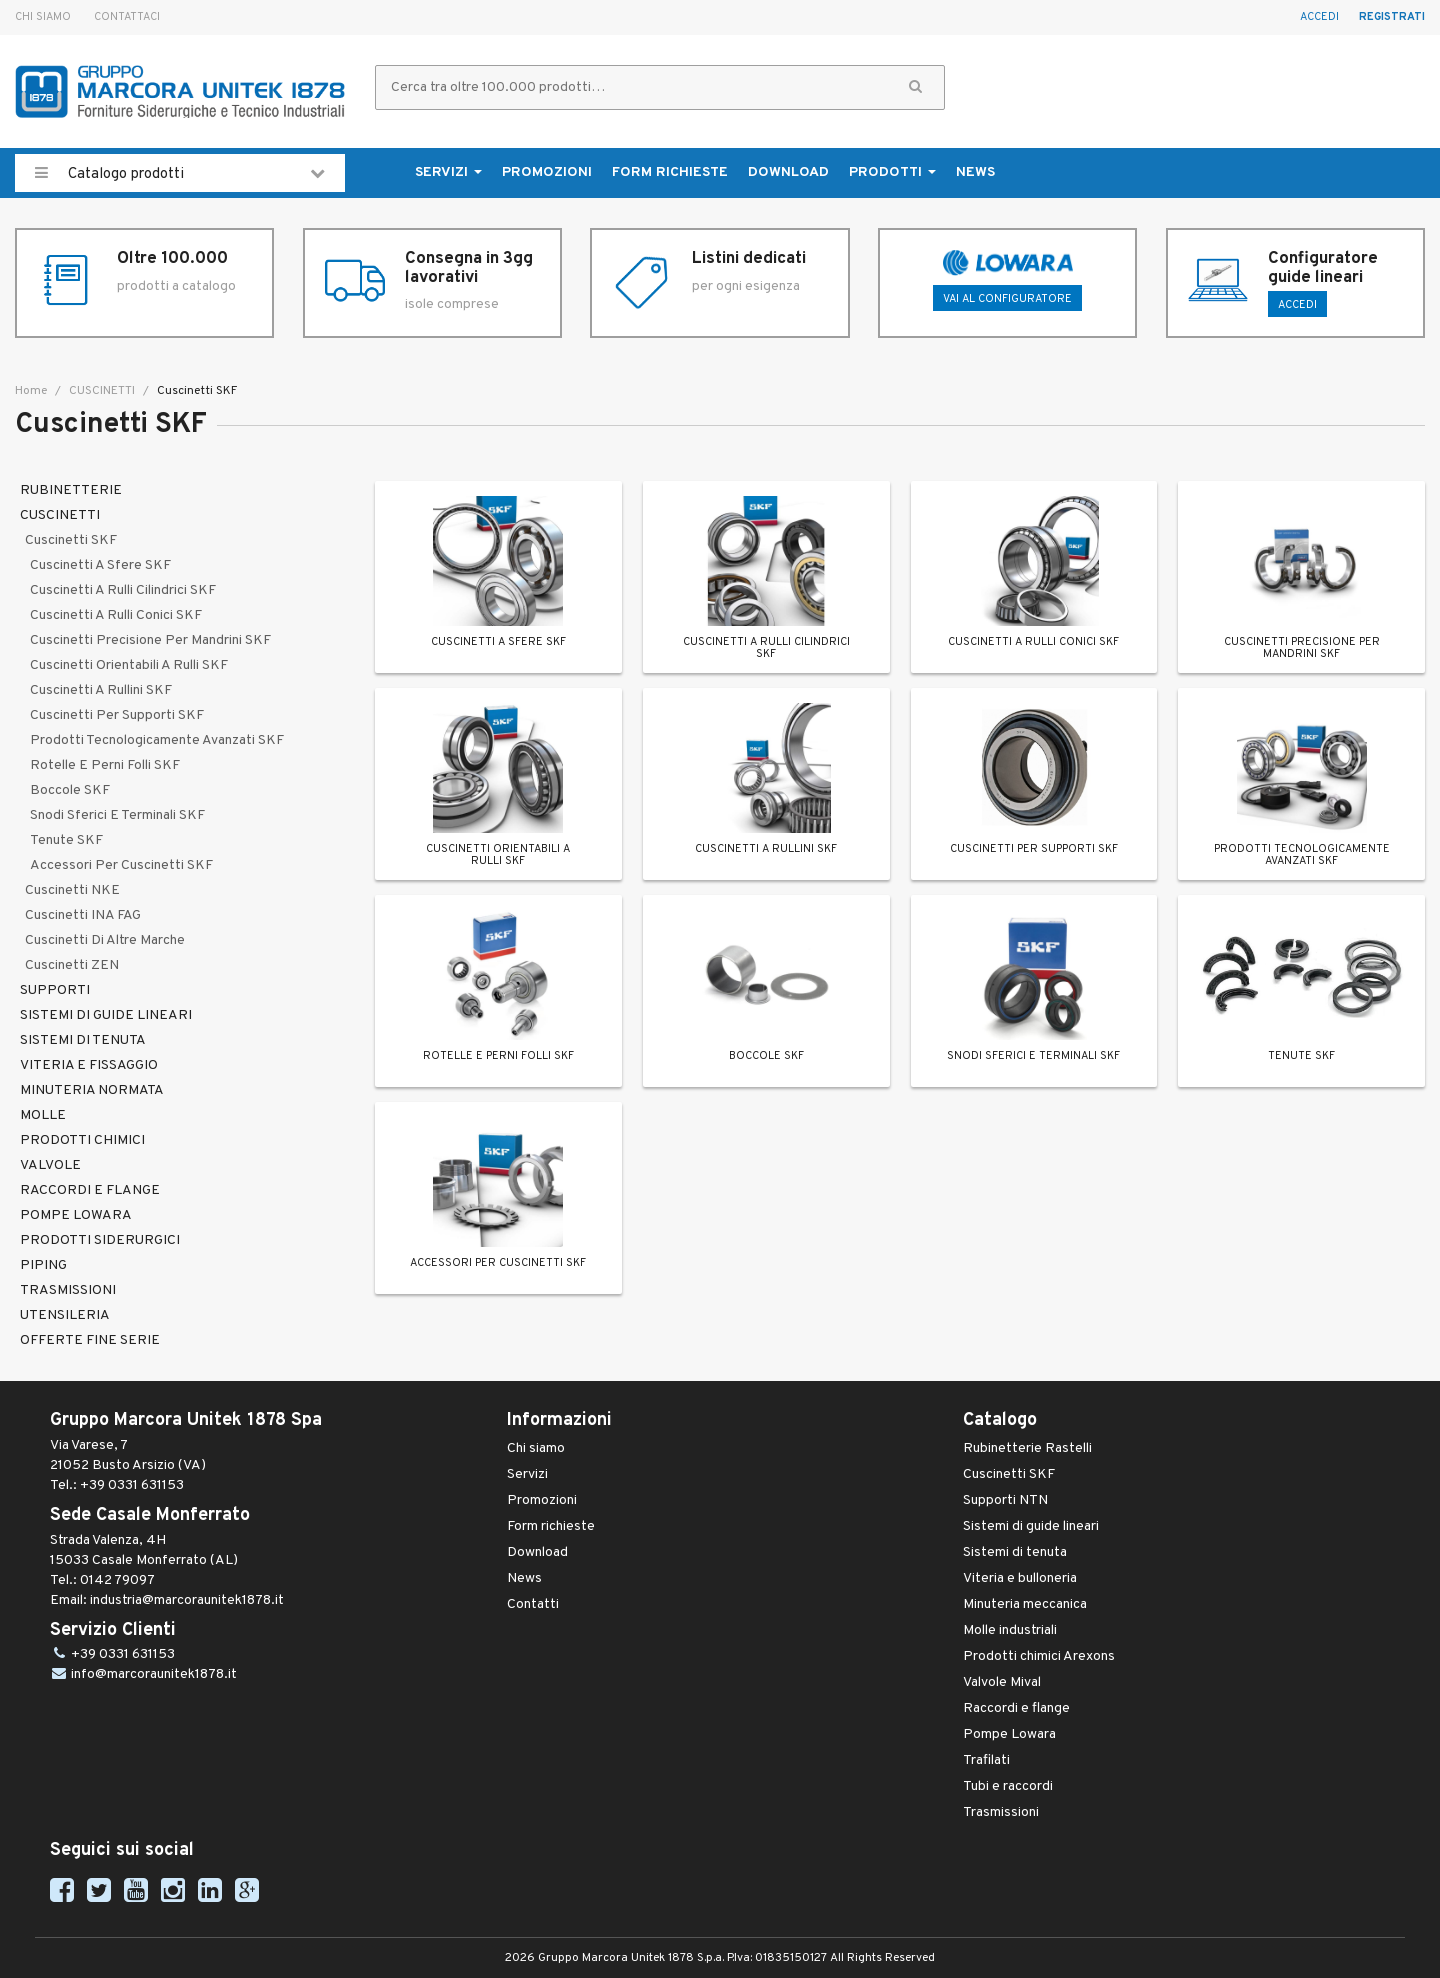 The height and width of the screenshot is (1978, 1440). What do you see at coordinates (76, 1215) in the screenshot?
I see `POMPE LOWARA` at bounding box center [76, 1215].